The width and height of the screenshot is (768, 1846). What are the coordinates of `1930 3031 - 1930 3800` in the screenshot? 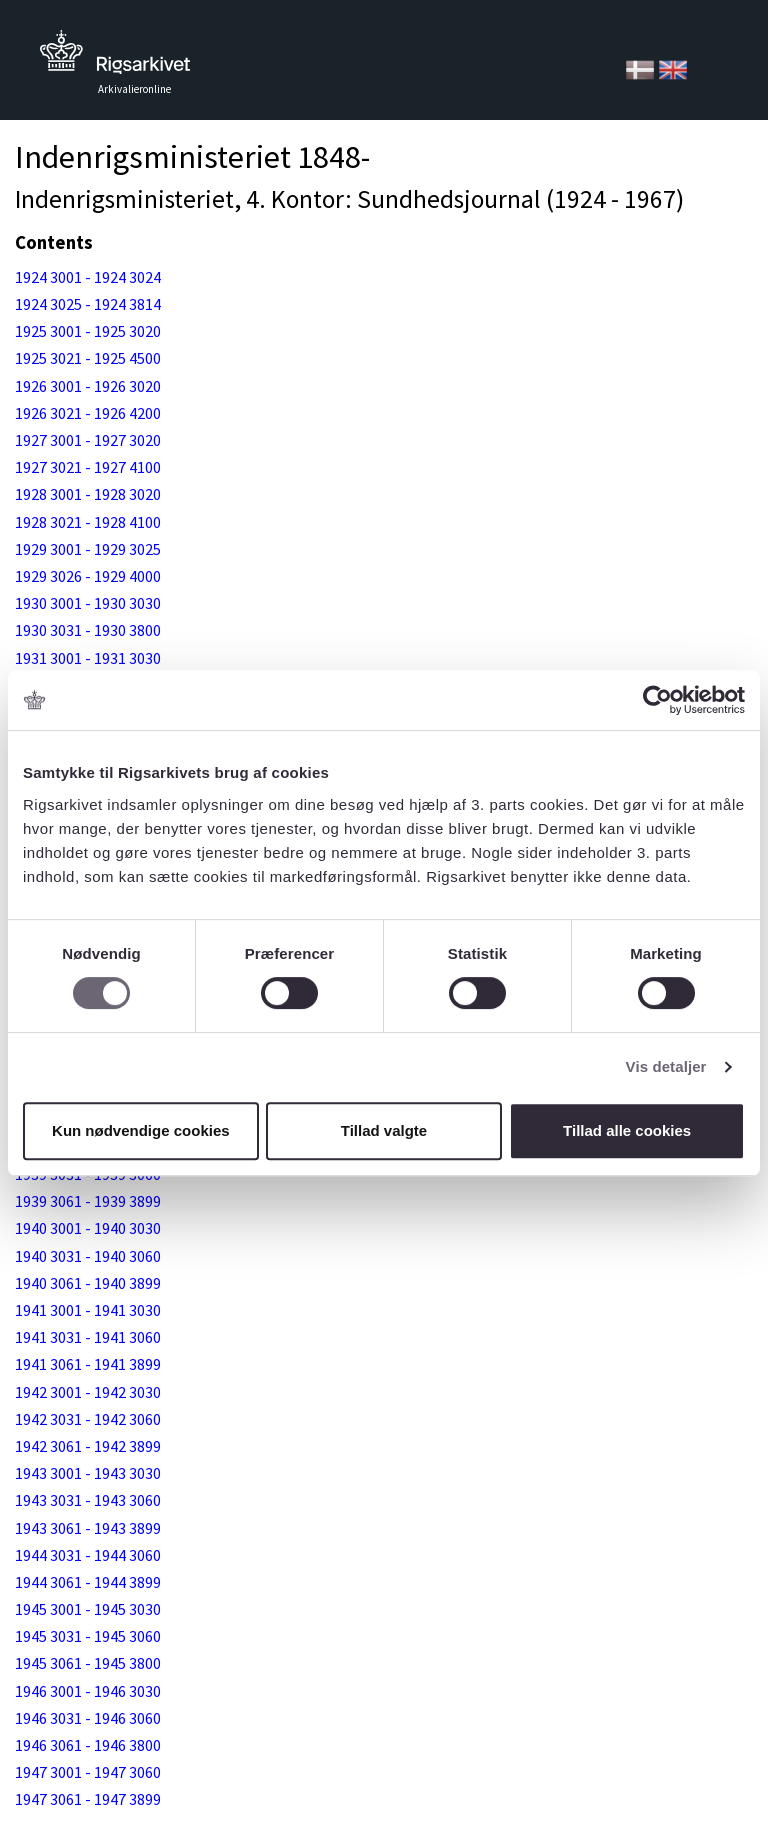 It's located at (88, 630).